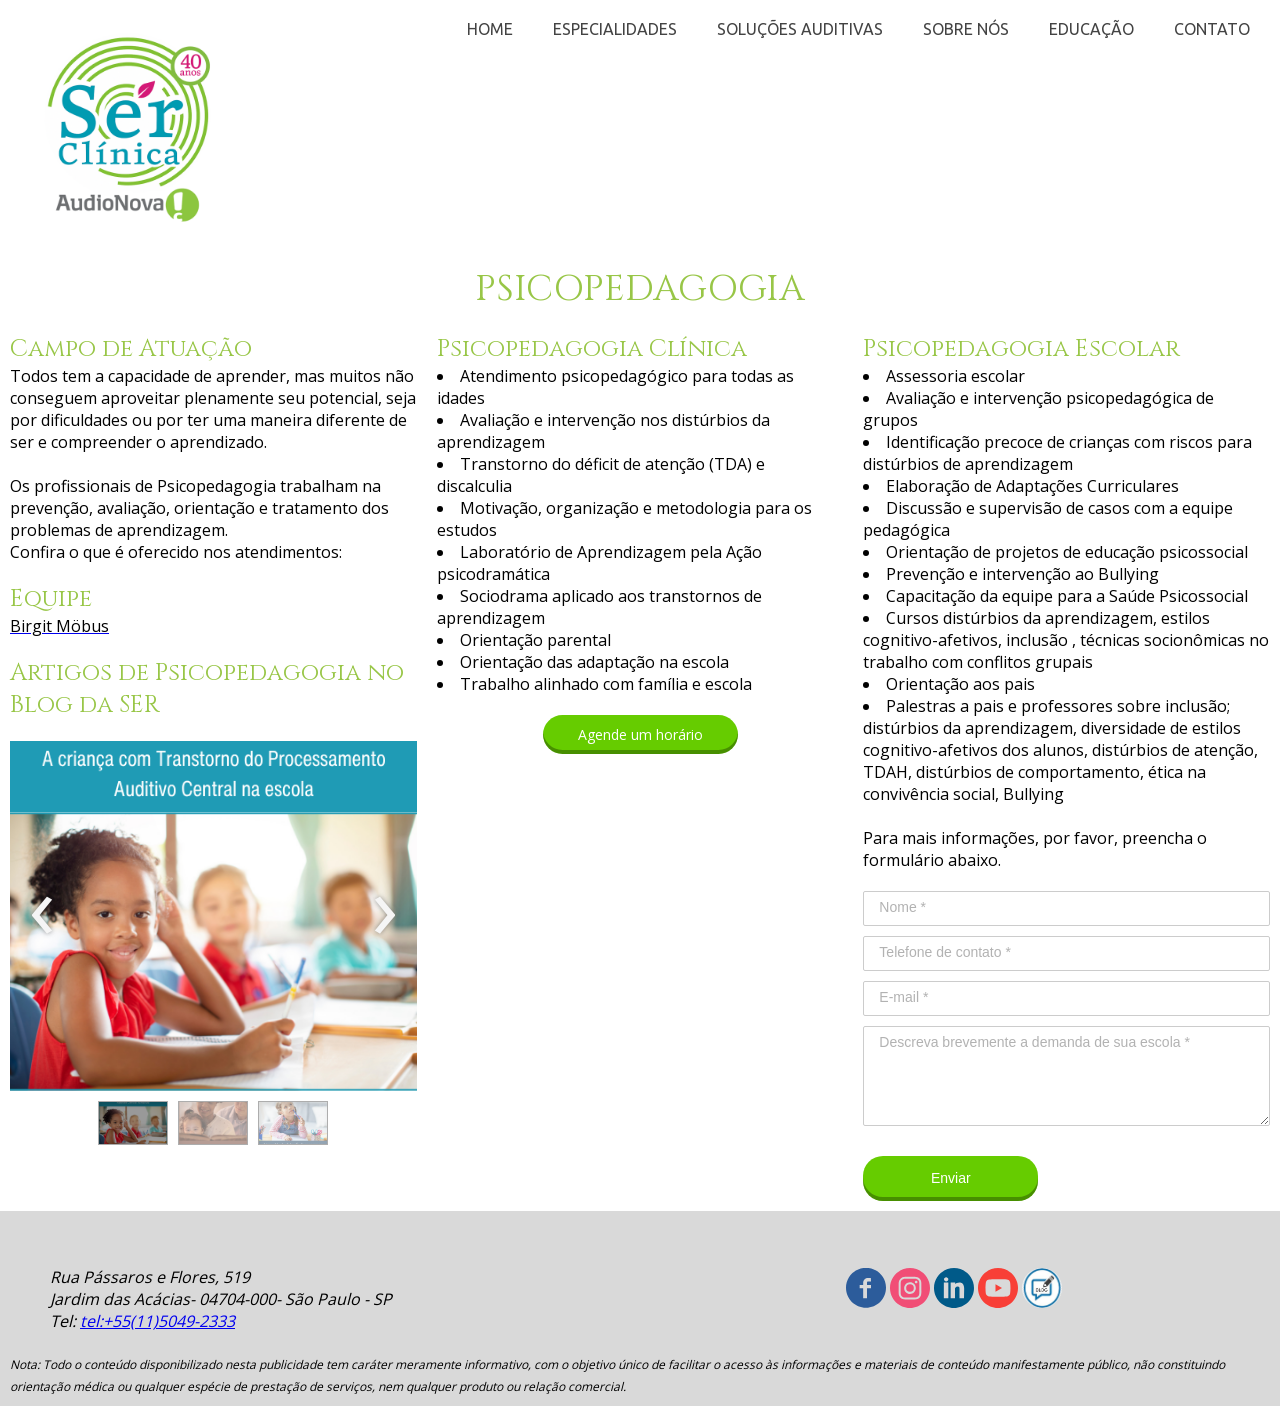  I want to click on HOME [menuitem], so click(490, 29).